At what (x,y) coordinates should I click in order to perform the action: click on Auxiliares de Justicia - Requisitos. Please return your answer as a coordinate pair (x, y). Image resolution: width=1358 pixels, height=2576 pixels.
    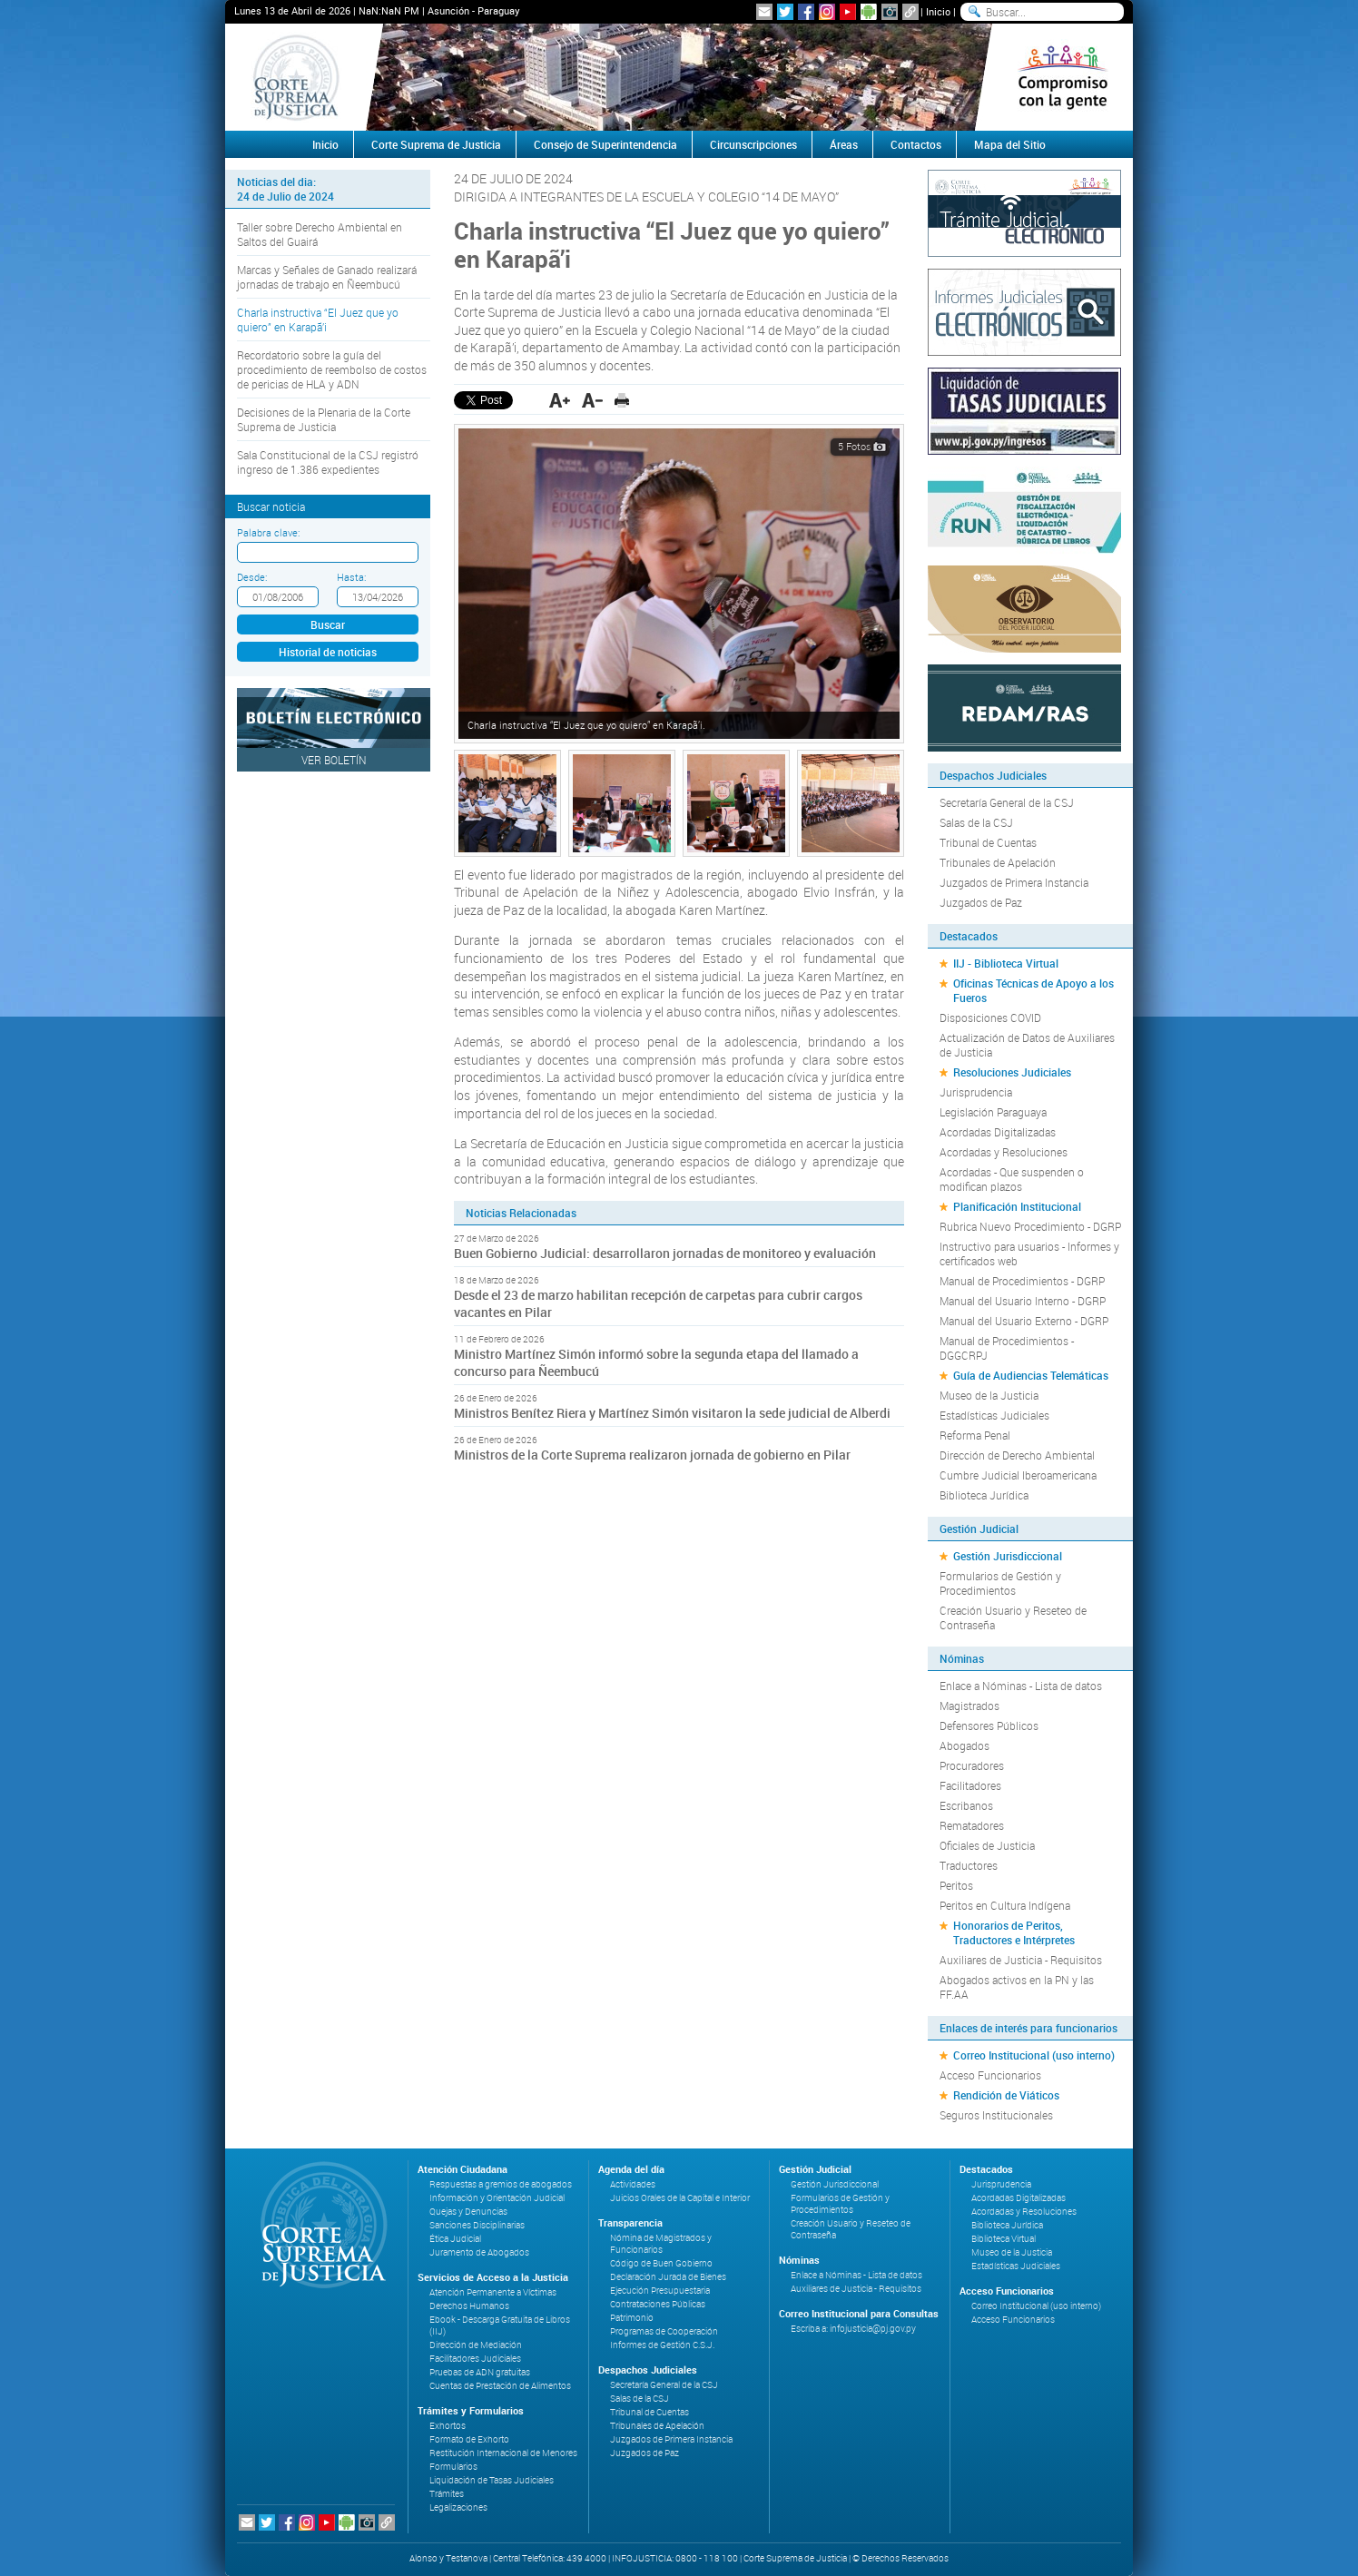
    Looking at the image, I should click on (1021, 1959).